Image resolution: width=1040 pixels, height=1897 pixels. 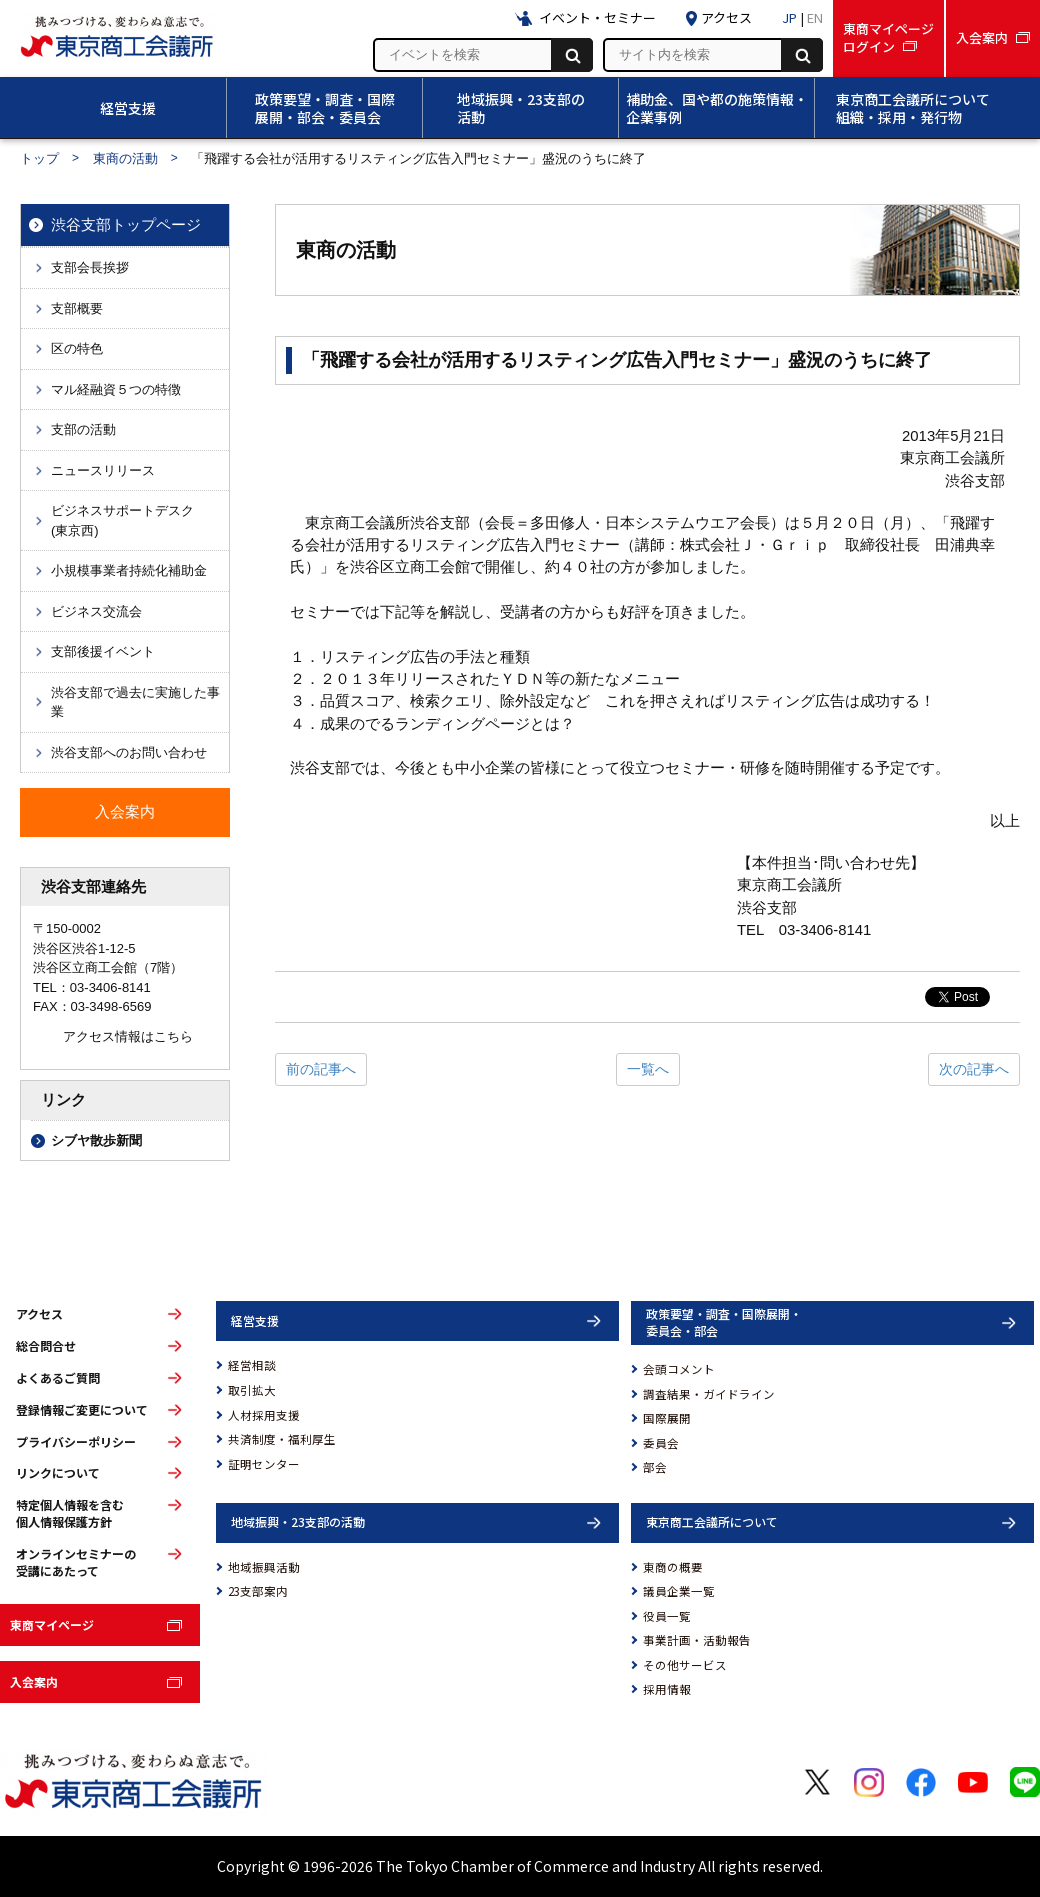 I want to click on 採用情報, so click(x=667, y=1689).